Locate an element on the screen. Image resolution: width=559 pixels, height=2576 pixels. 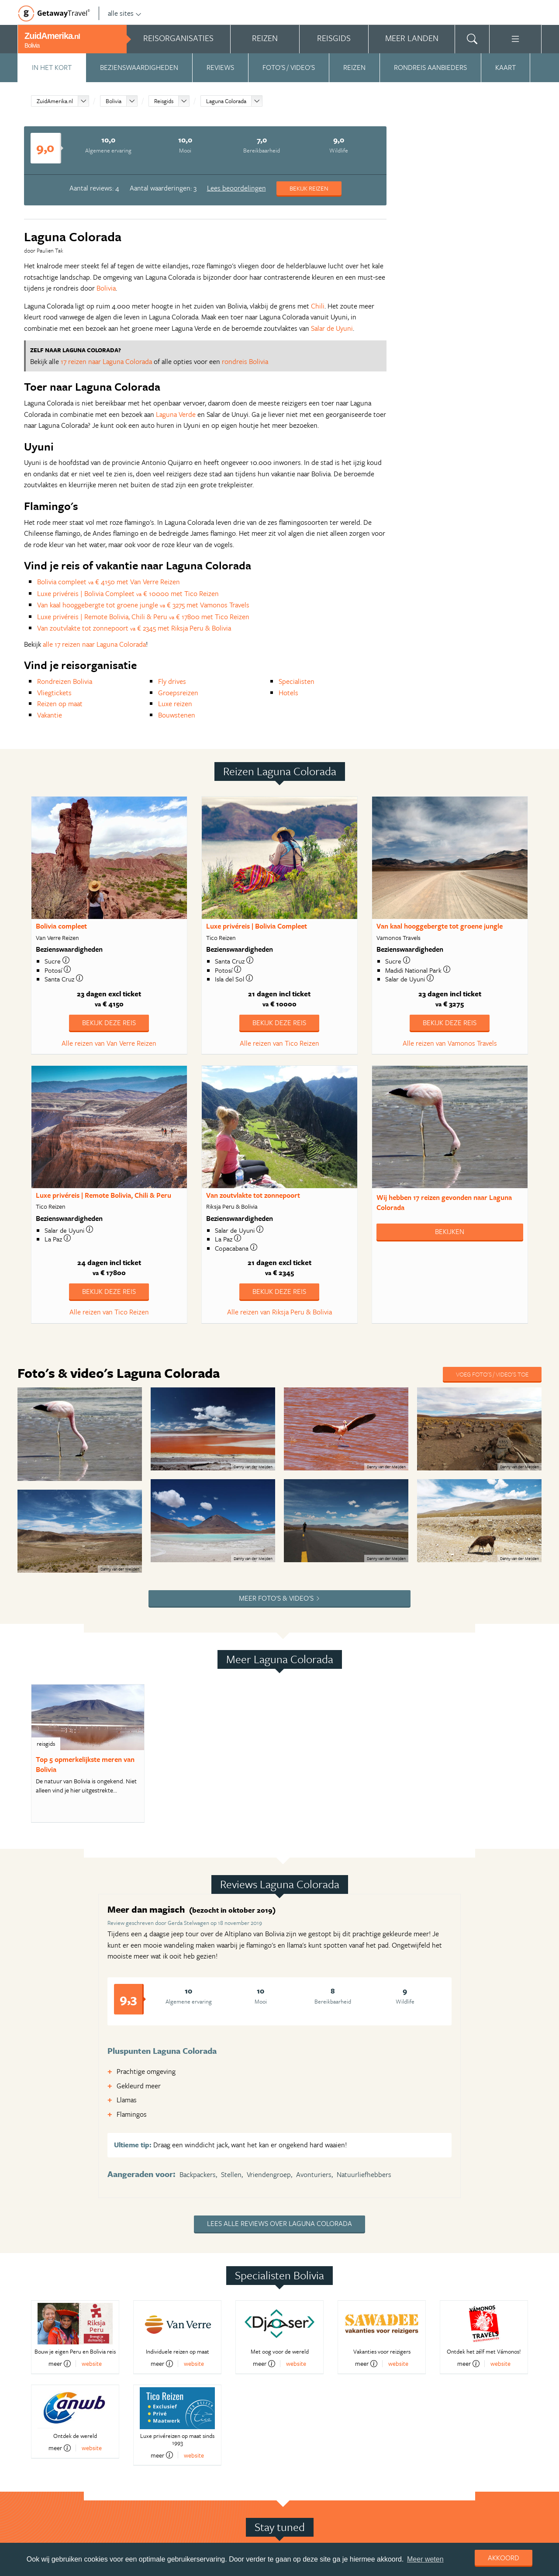
rondreis Bolivia is located at coordinates (245, 361).